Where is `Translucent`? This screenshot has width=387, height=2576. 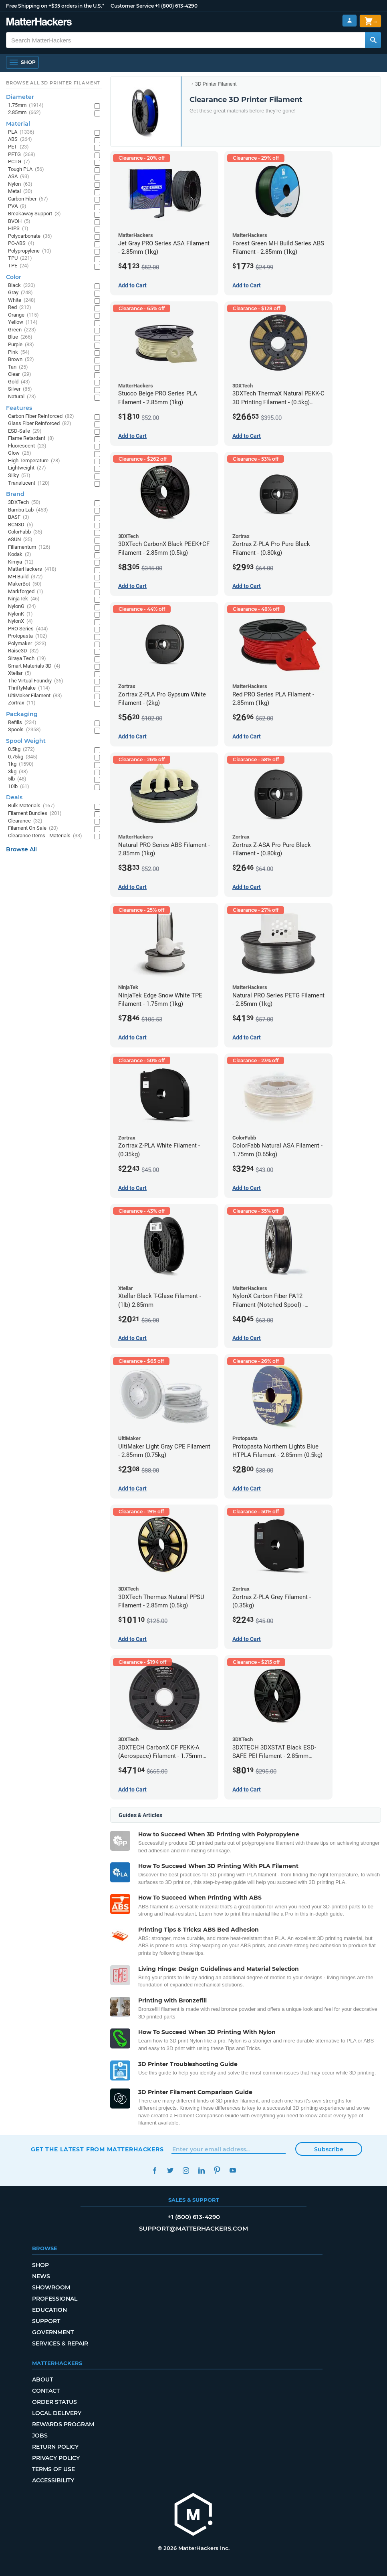 Translucent is located at coordinates (29, 483).